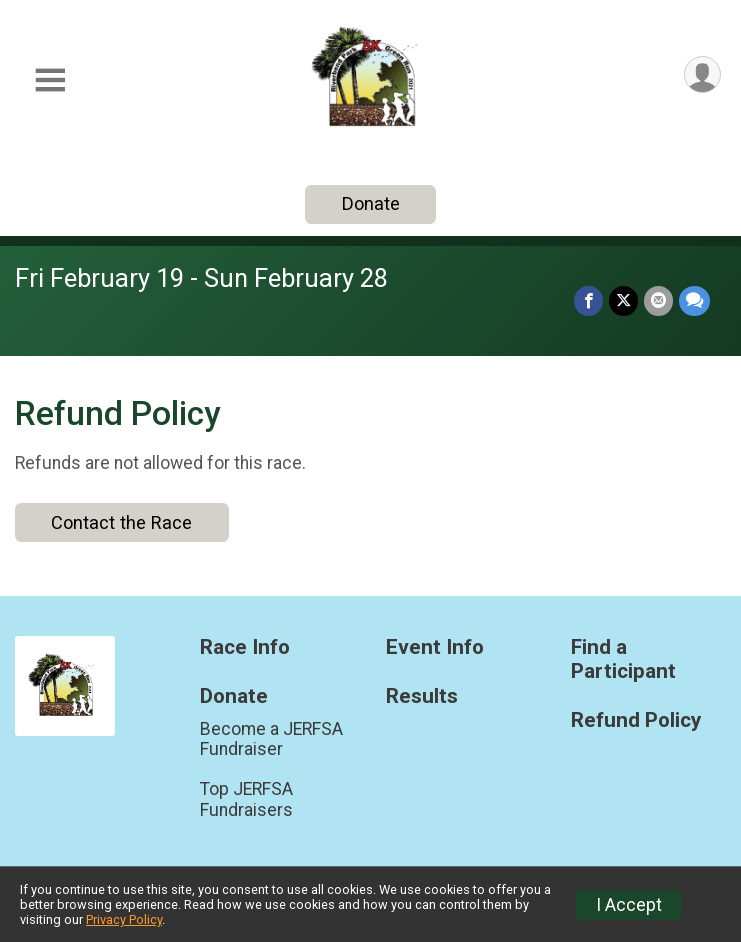 The image size is (741, 942). Describe the element at coordinates (694, 300) in the screenshot. I see `[Share through Text]` at that location.